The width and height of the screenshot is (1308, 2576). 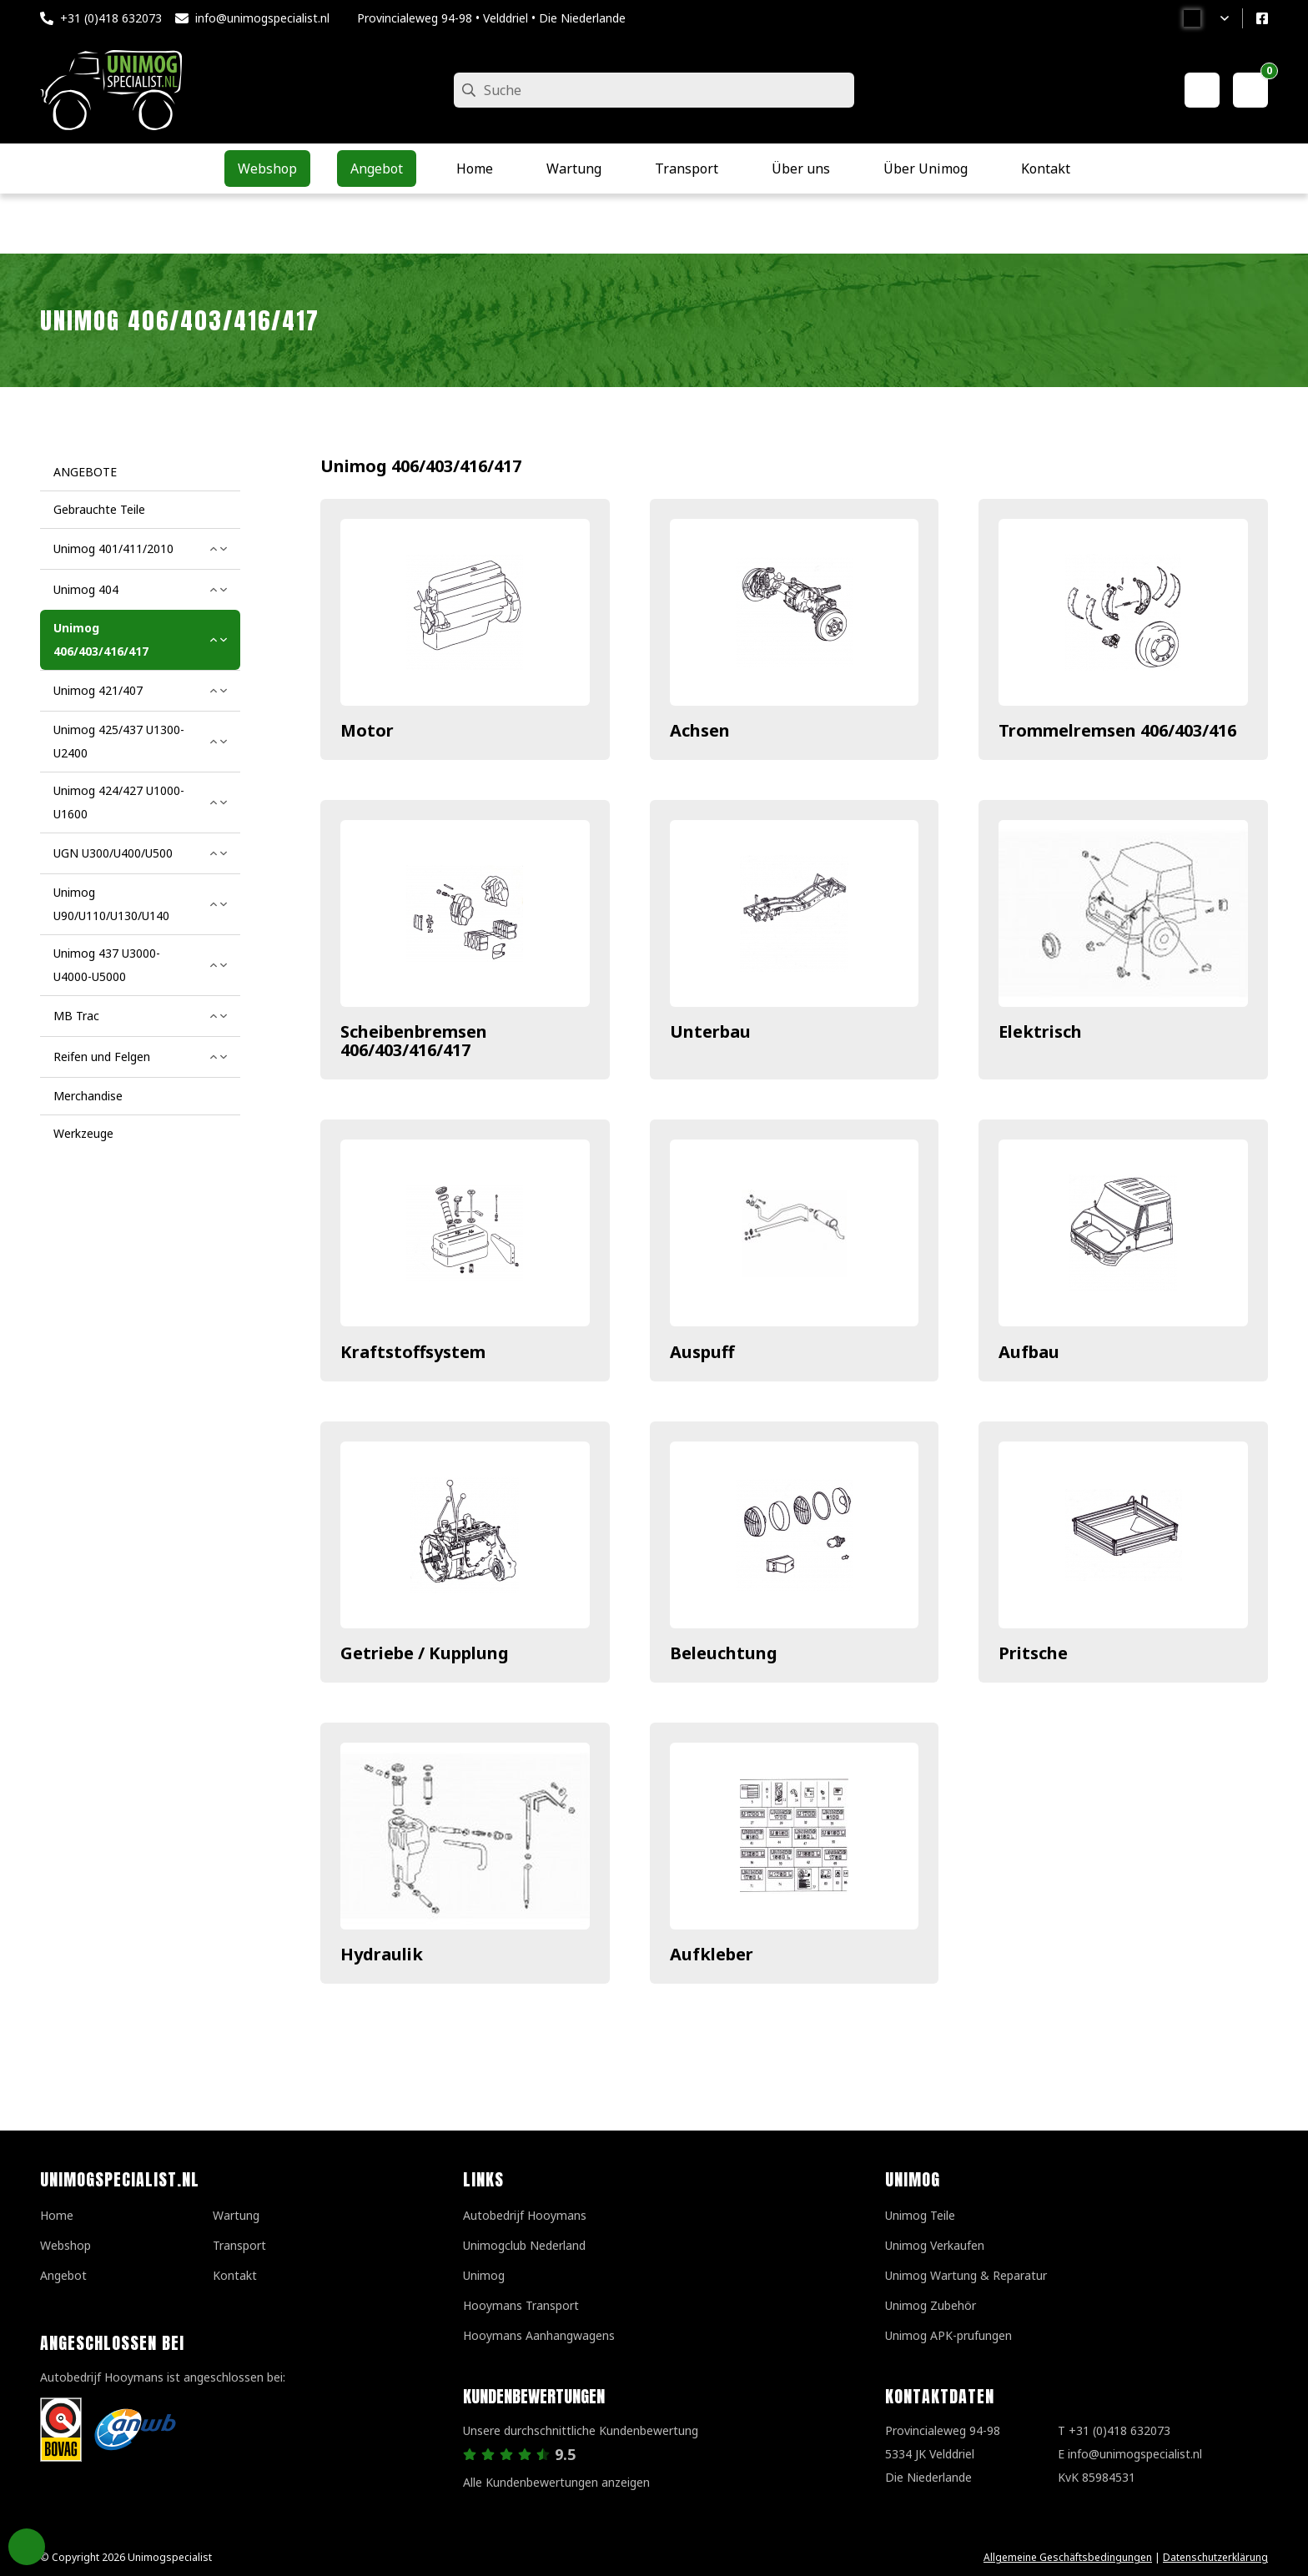 I want to click on info@unimogspecialist.nl, so click(x=262, y=18).